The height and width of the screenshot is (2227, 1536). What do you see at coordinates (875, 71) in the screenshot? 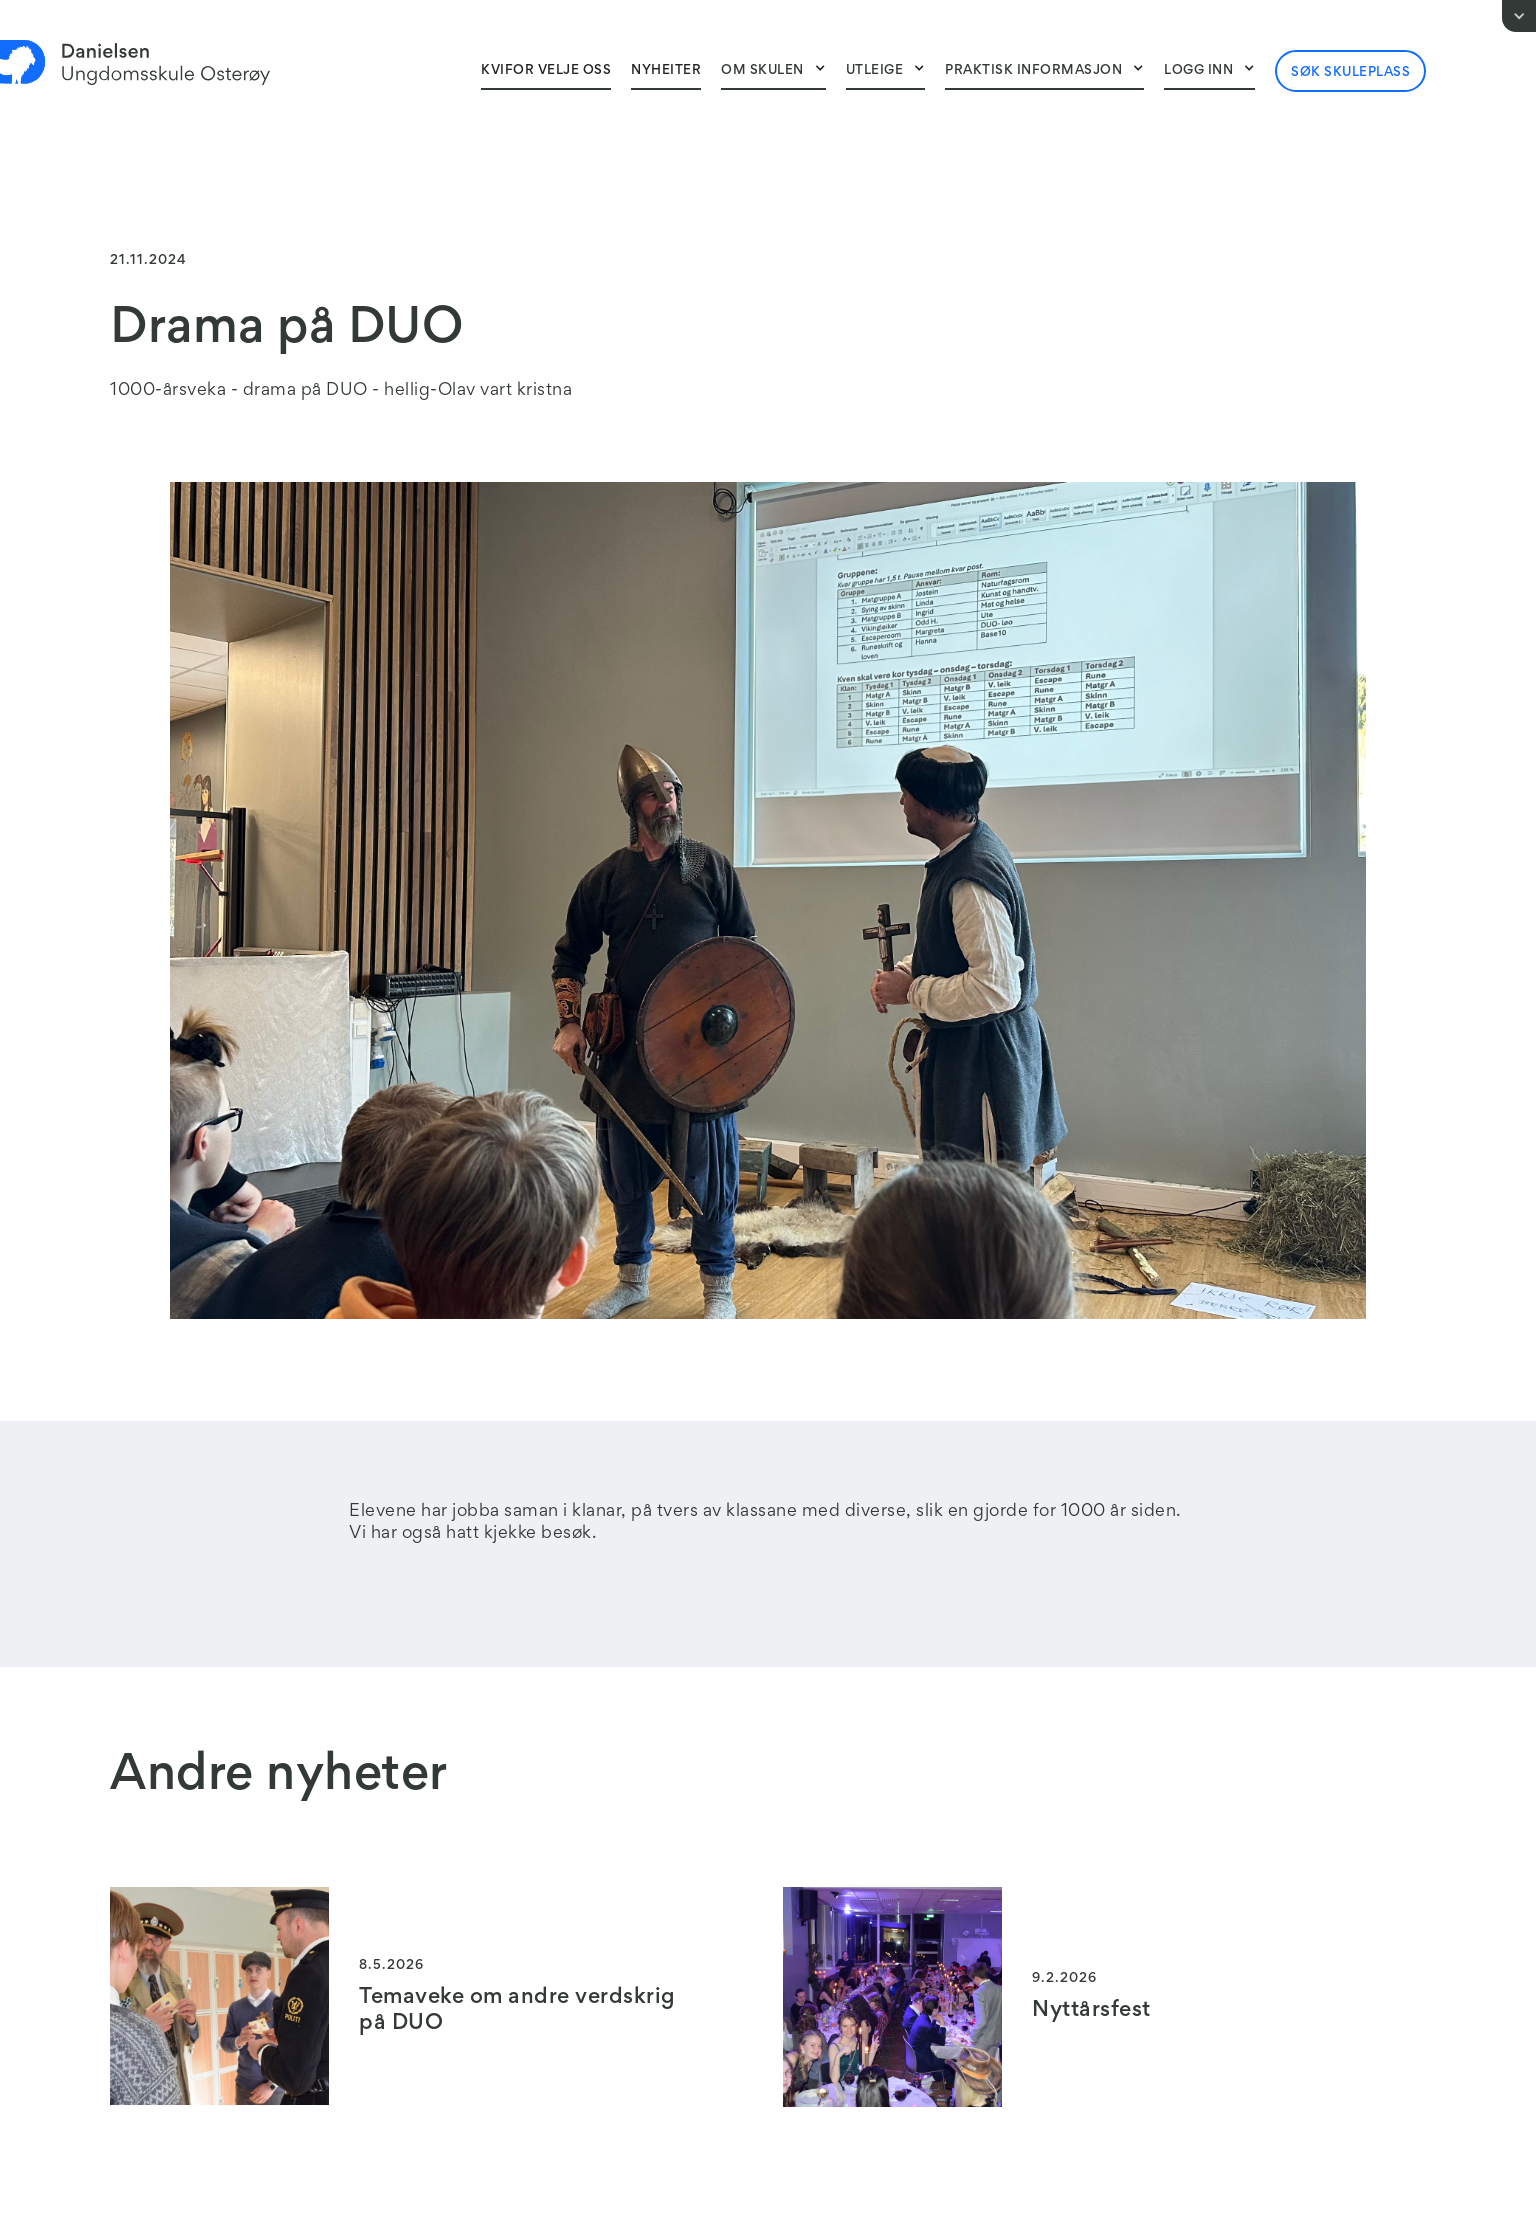
I see `Utleige` at bounding box center [875, 71].